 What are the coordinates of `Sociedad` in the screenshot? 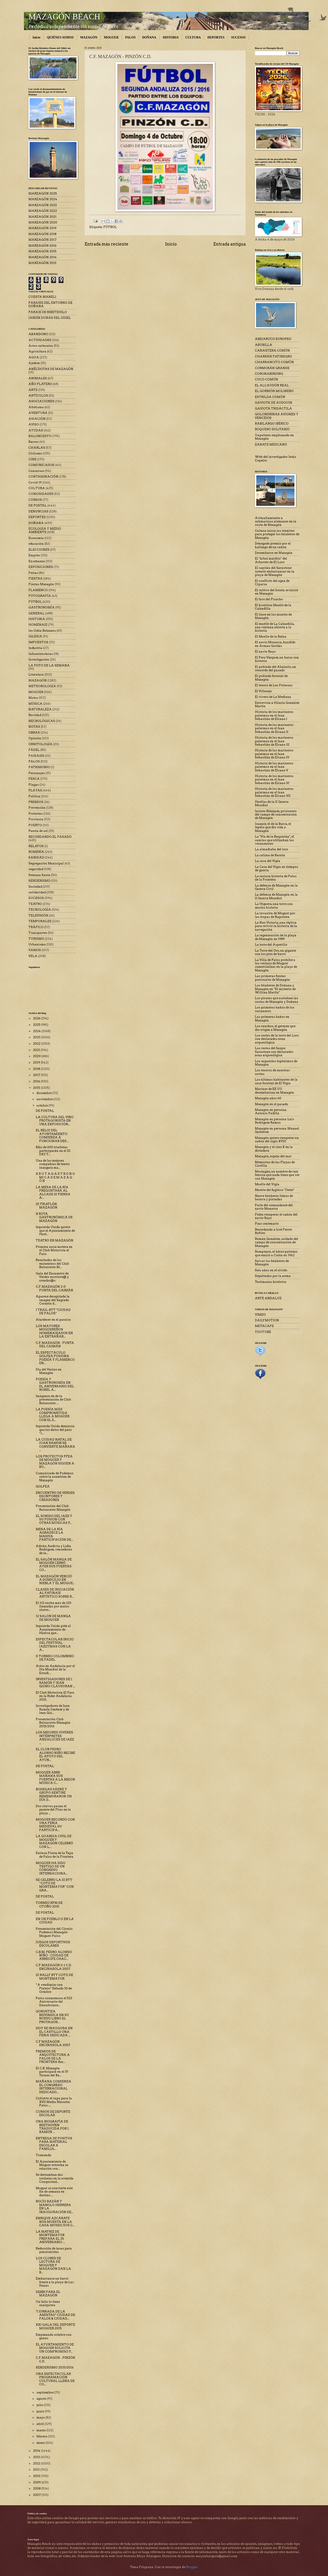 It's located at (35, 886).